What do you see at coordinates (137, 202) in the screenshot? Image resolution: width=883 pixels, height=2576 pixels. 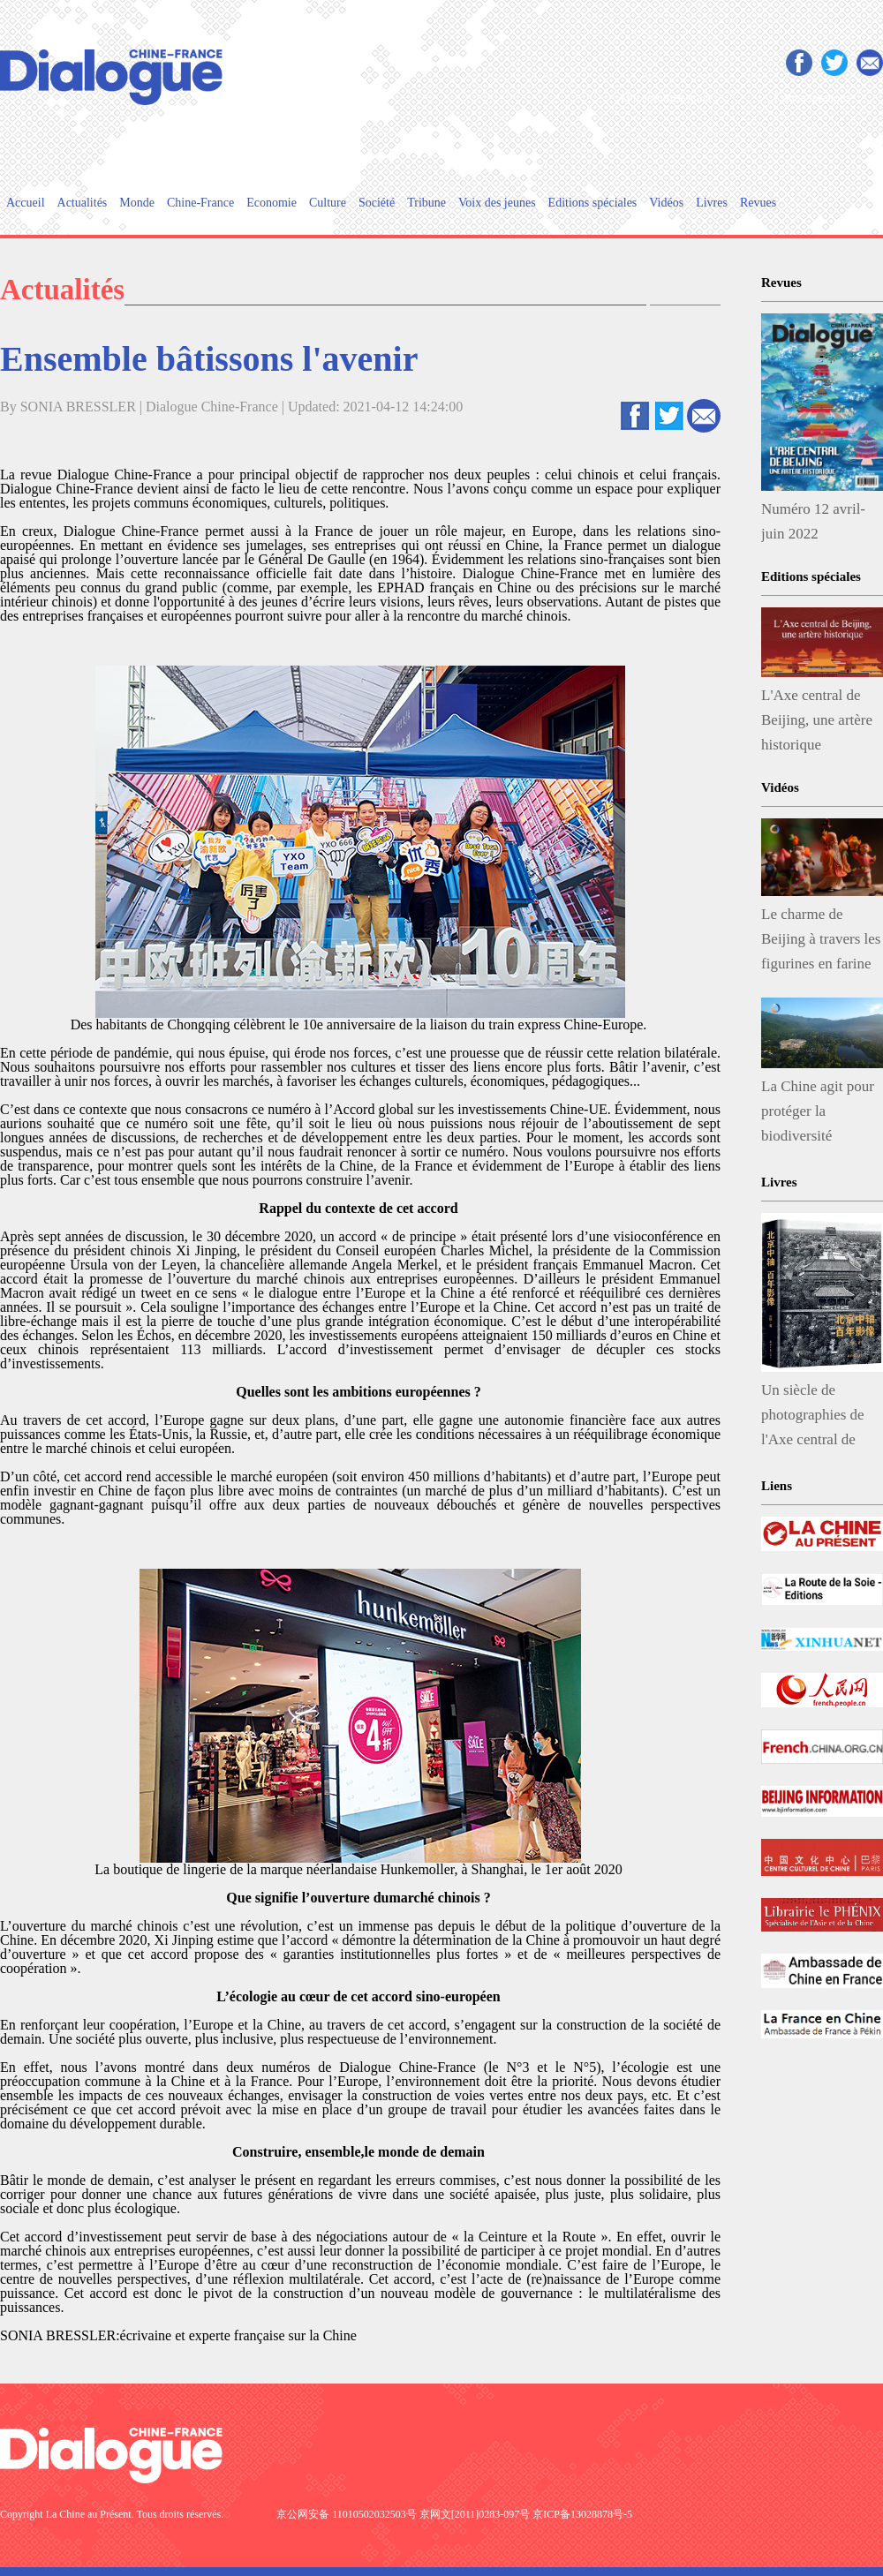 I see `Monde` at bounding box center [137, 202].